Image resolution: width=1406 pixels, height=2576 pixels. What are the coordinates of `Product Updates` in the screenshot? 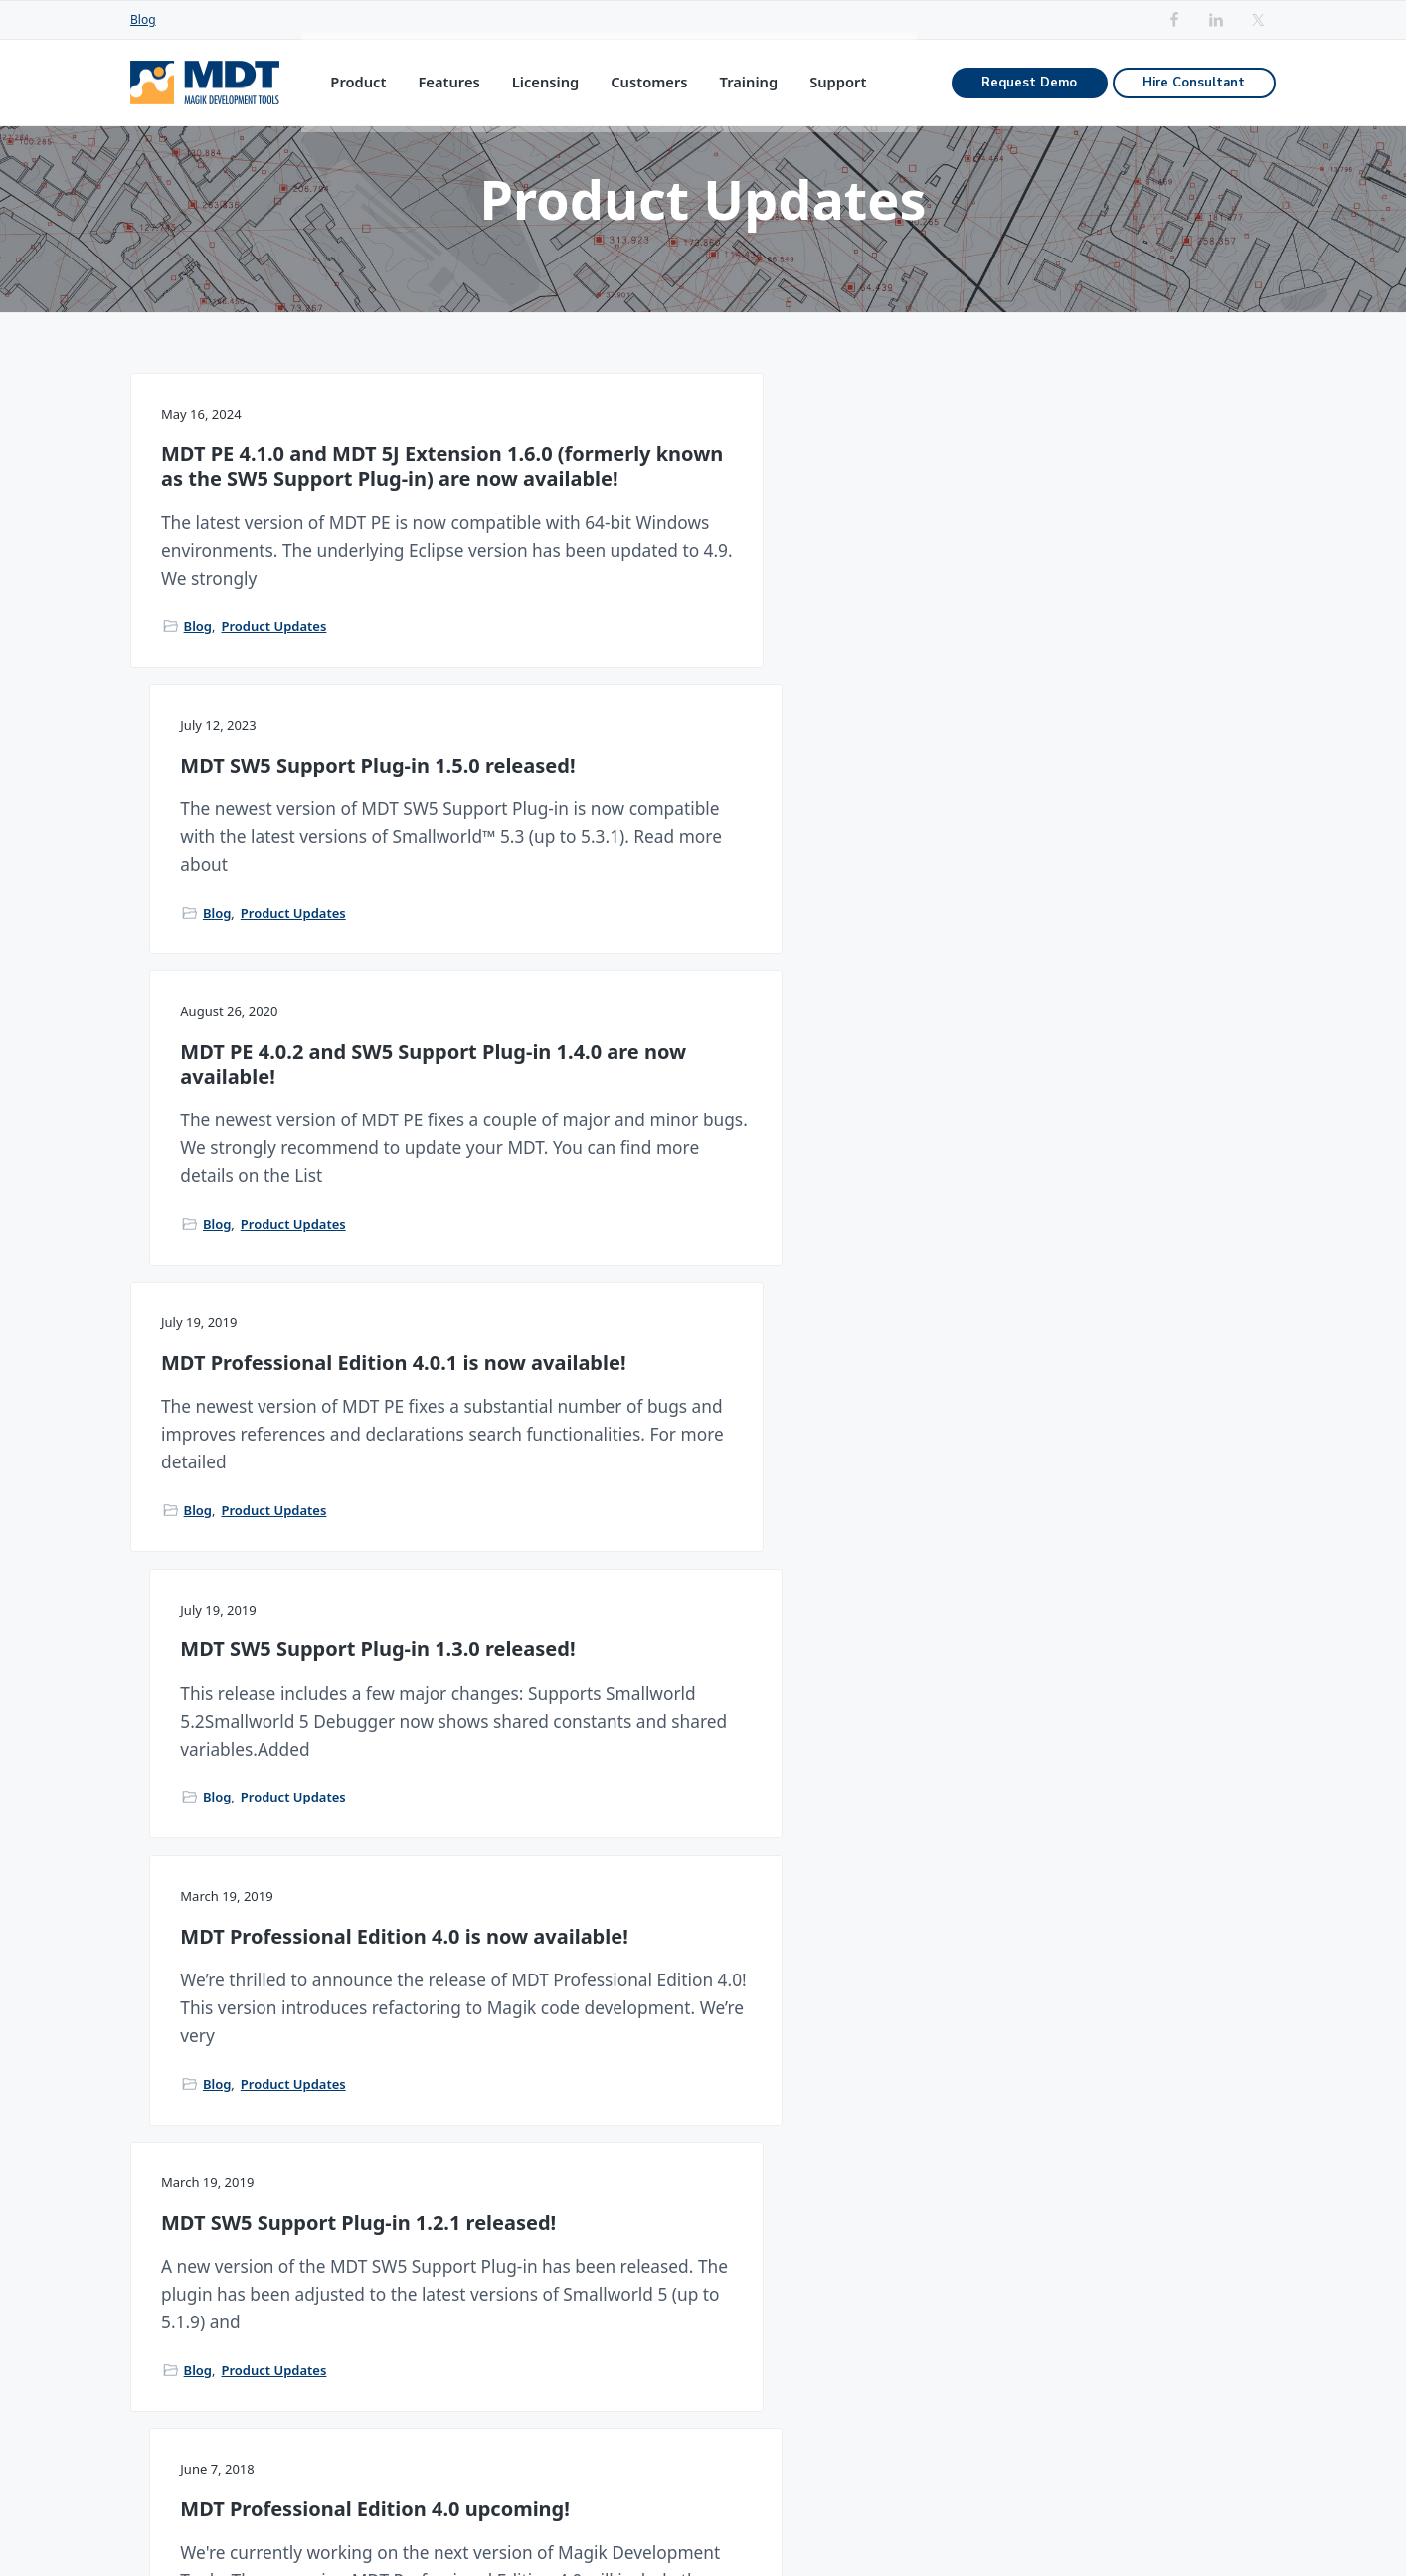 It's located at (273, 791).